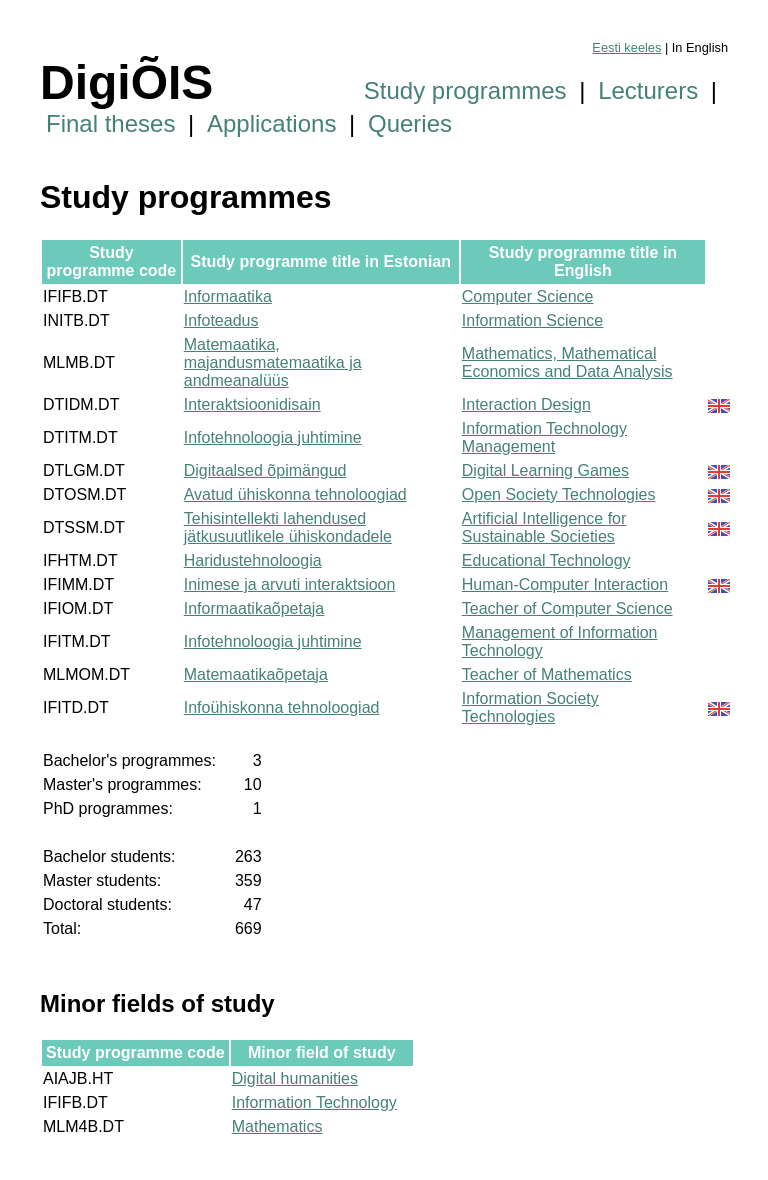 The image size is (768, 1180). I want to click on Information Science, so click(532, 320).